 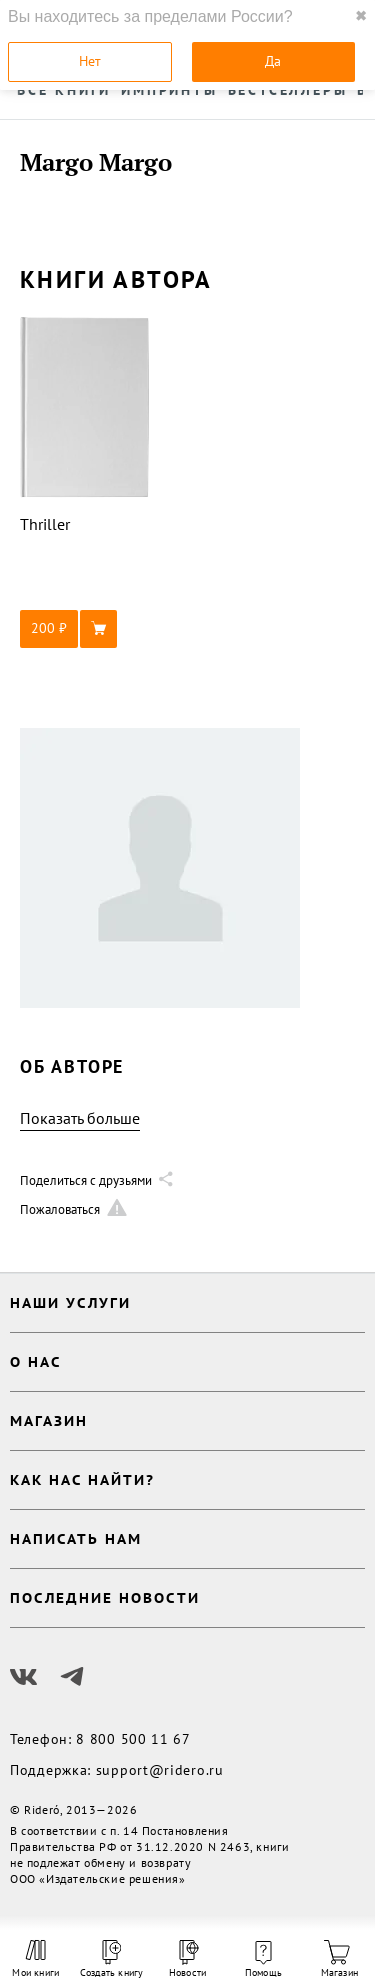 What do you see at coordinates (160, 1770) in the screenshot?
I see `support@ridero.ru` at bounding box center [160, 1770].